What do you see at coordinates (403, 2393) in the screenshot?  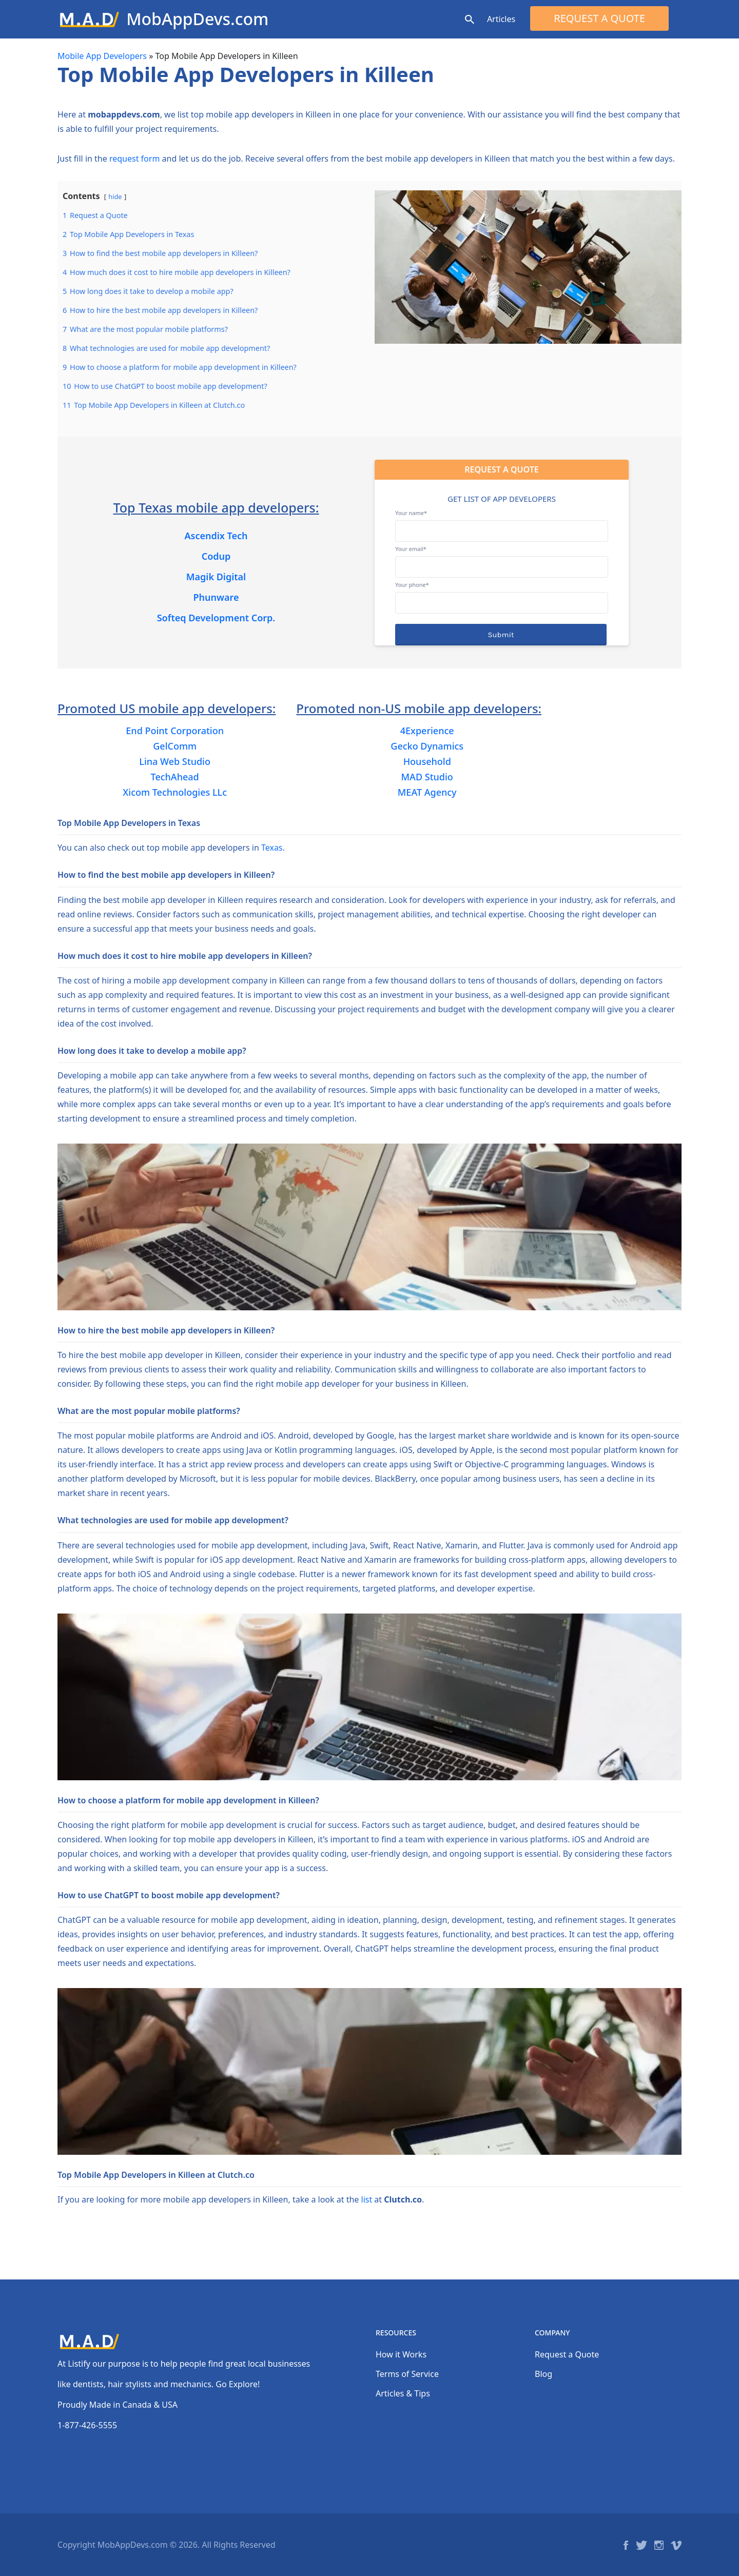 I see `Articles & Tips` at bounding box center [403, 2393].